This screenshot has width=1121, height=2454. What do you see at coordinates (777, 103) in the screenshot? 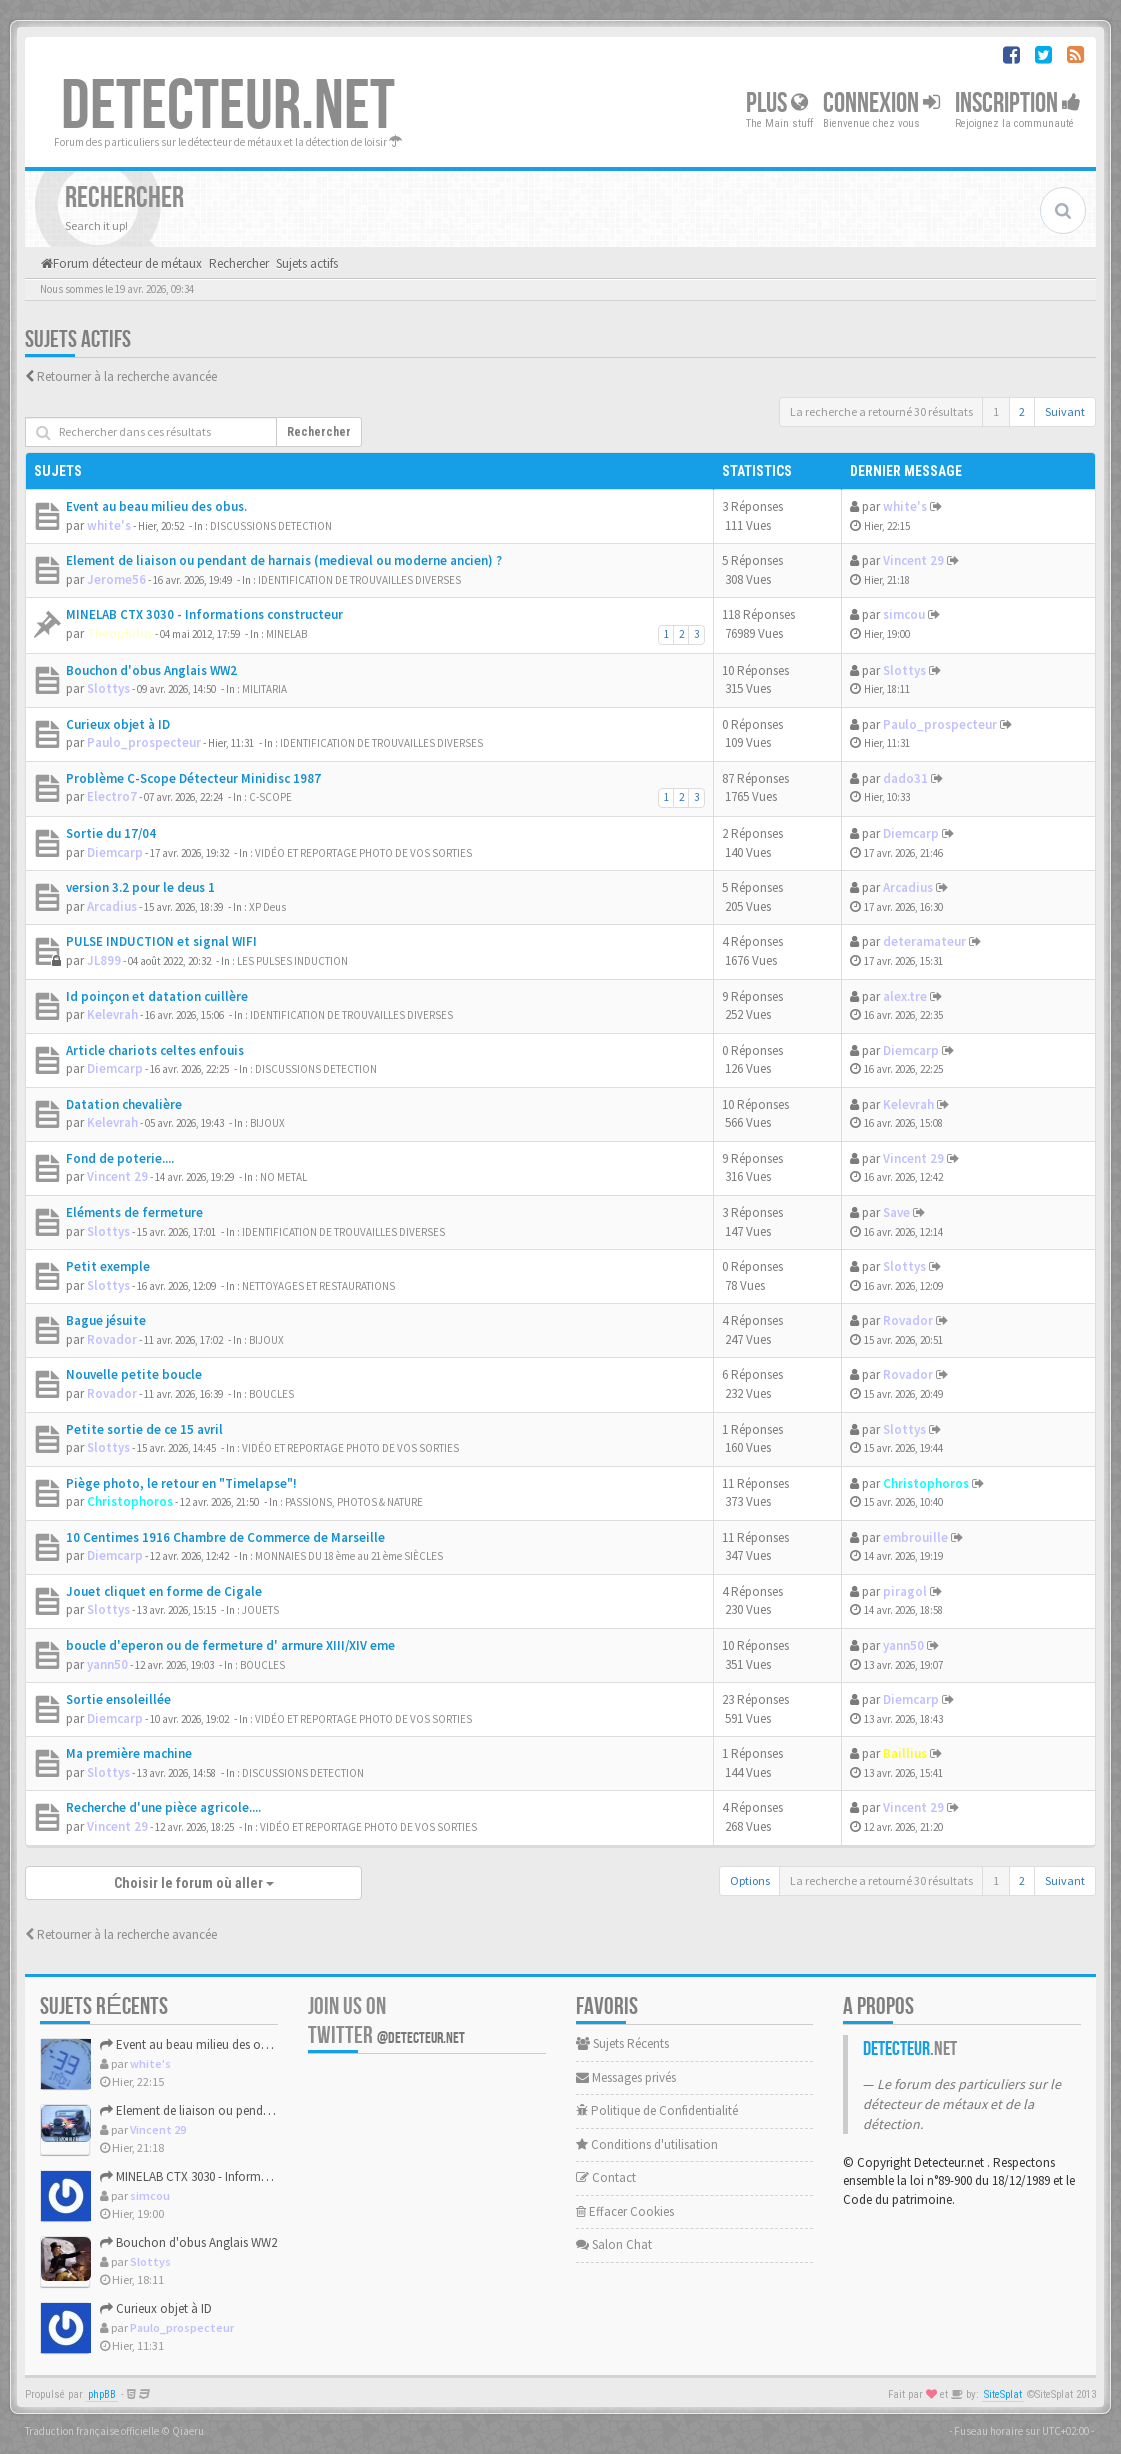
I see `Plus` at bounding box center [777, 103].